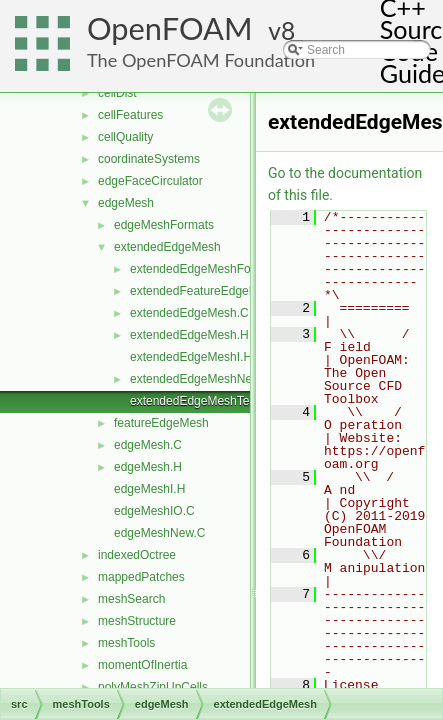 This screenshot has height=720, width=443. I want to click on edgeMesh.H, so click(148, 467).